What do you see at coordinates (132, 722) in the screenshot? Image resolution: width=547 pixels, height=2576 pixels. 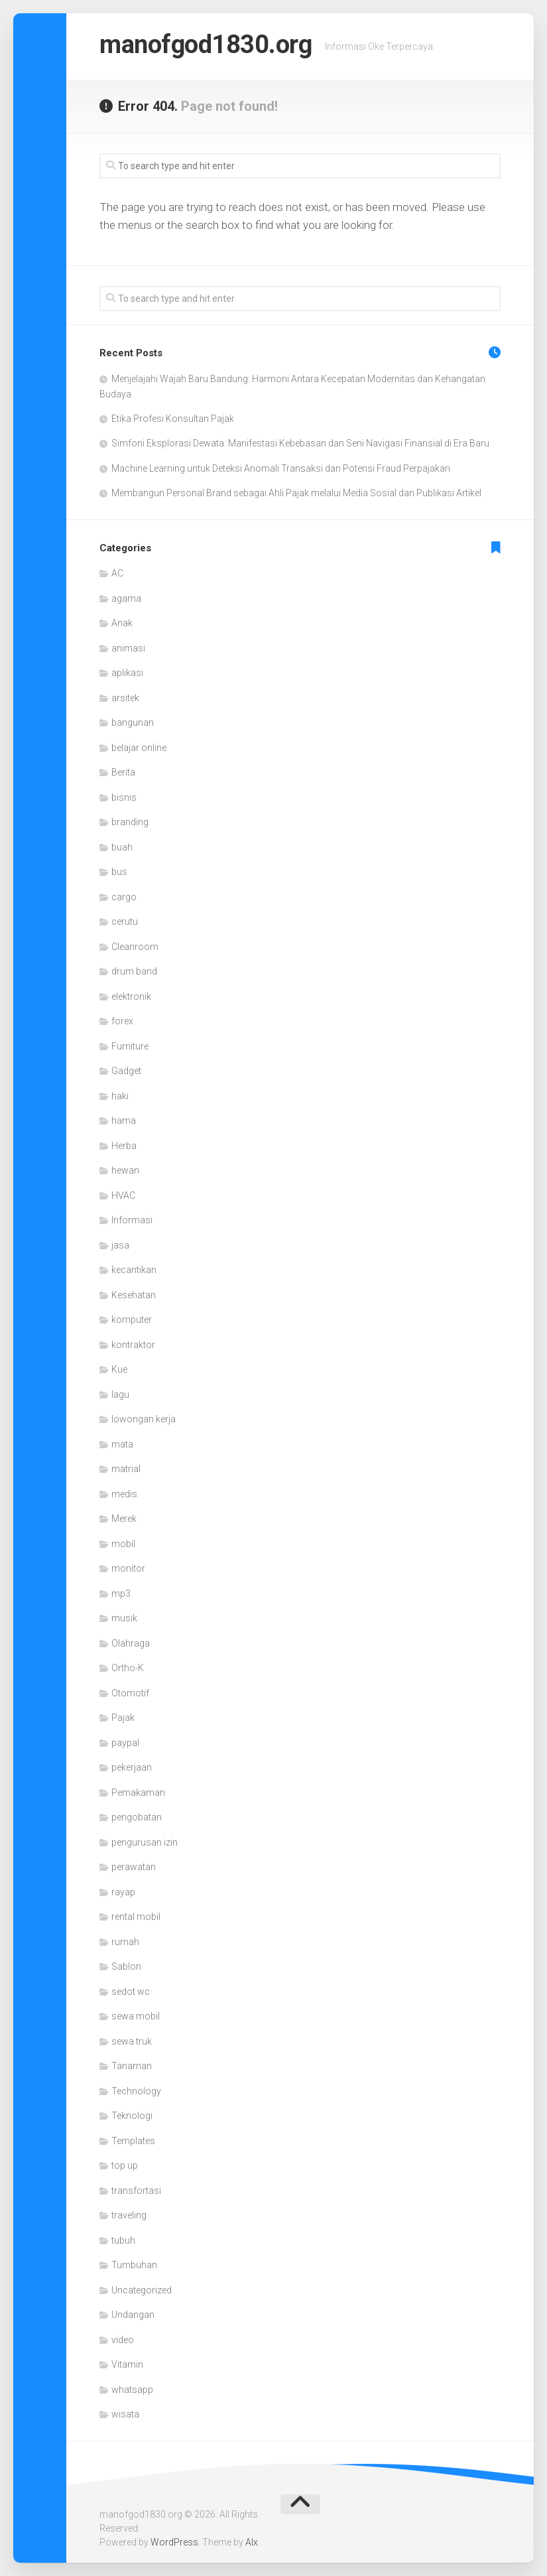 I see `bangunan` at bounding box center [132, 722].